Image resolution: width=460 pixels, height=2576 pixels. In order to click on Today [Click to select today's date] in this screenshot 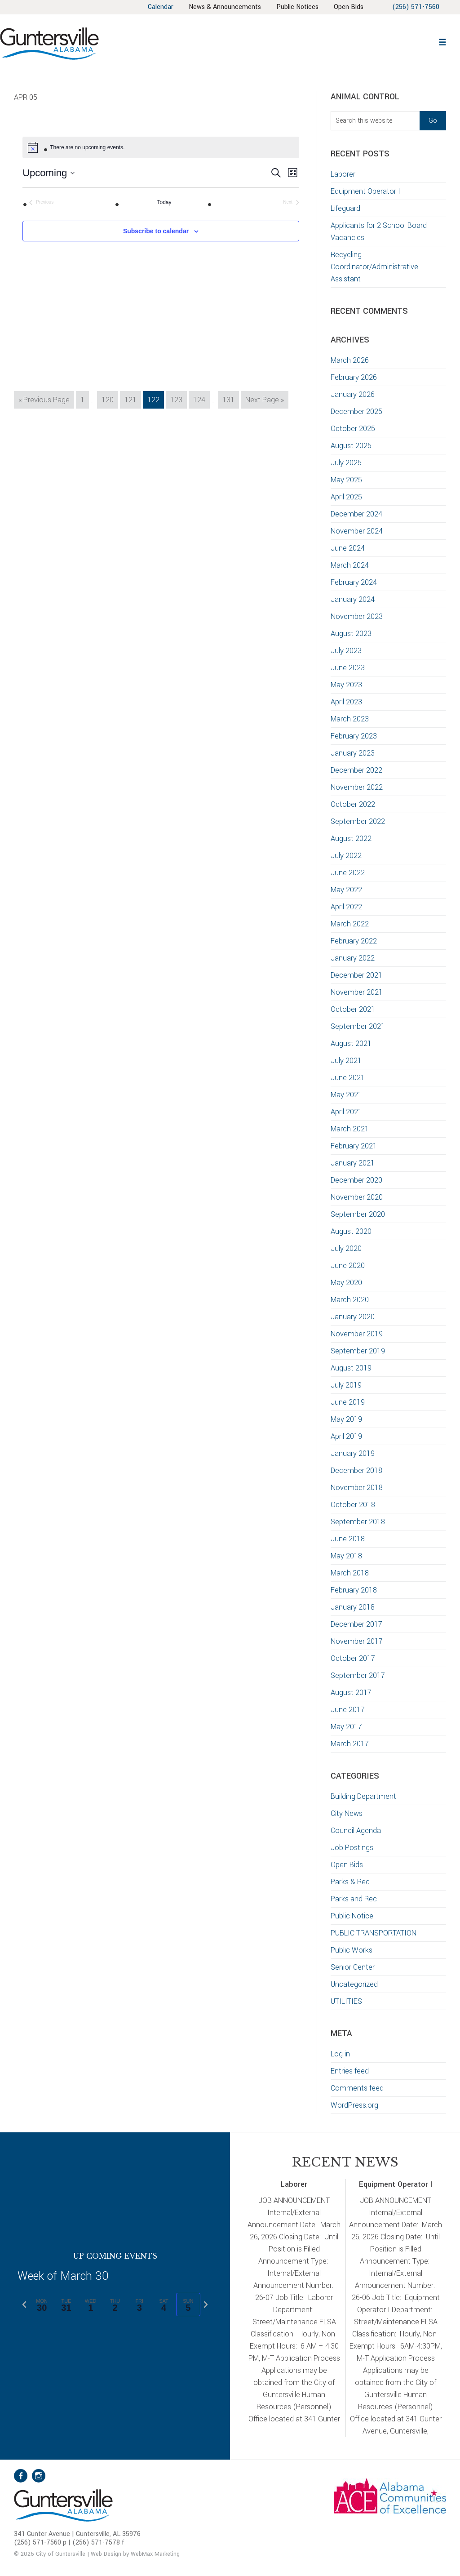, I will do `click(164, 202)`.